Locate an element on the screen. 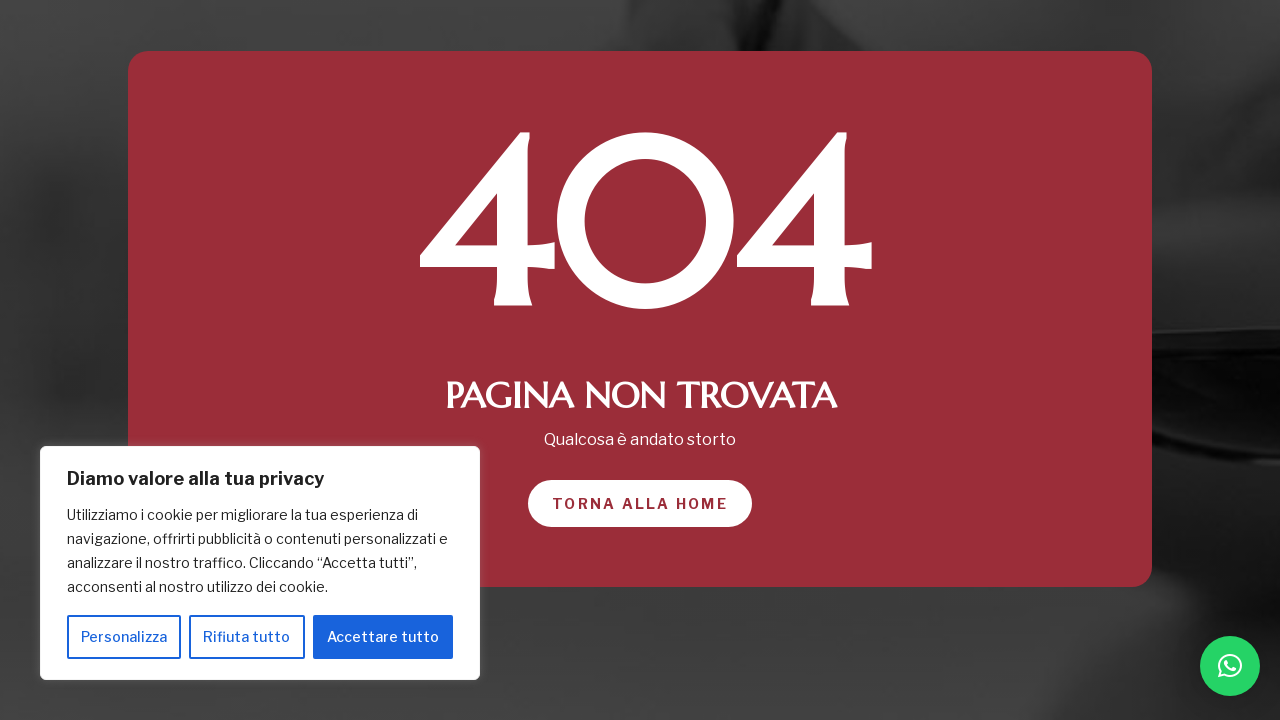 This screenshot has width=1280, height=720. Torna alla home is located at coordinates (640, 503).